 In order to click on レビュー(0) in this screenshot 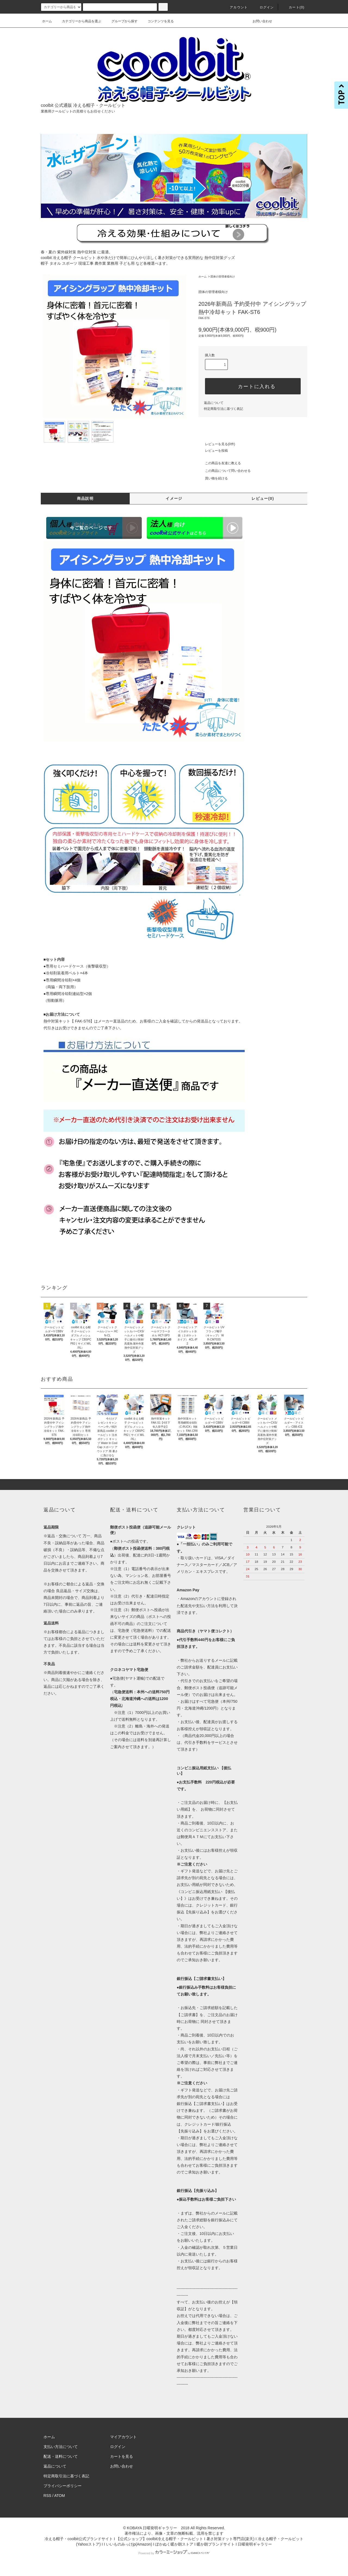, I will do `click(262, 498)`.